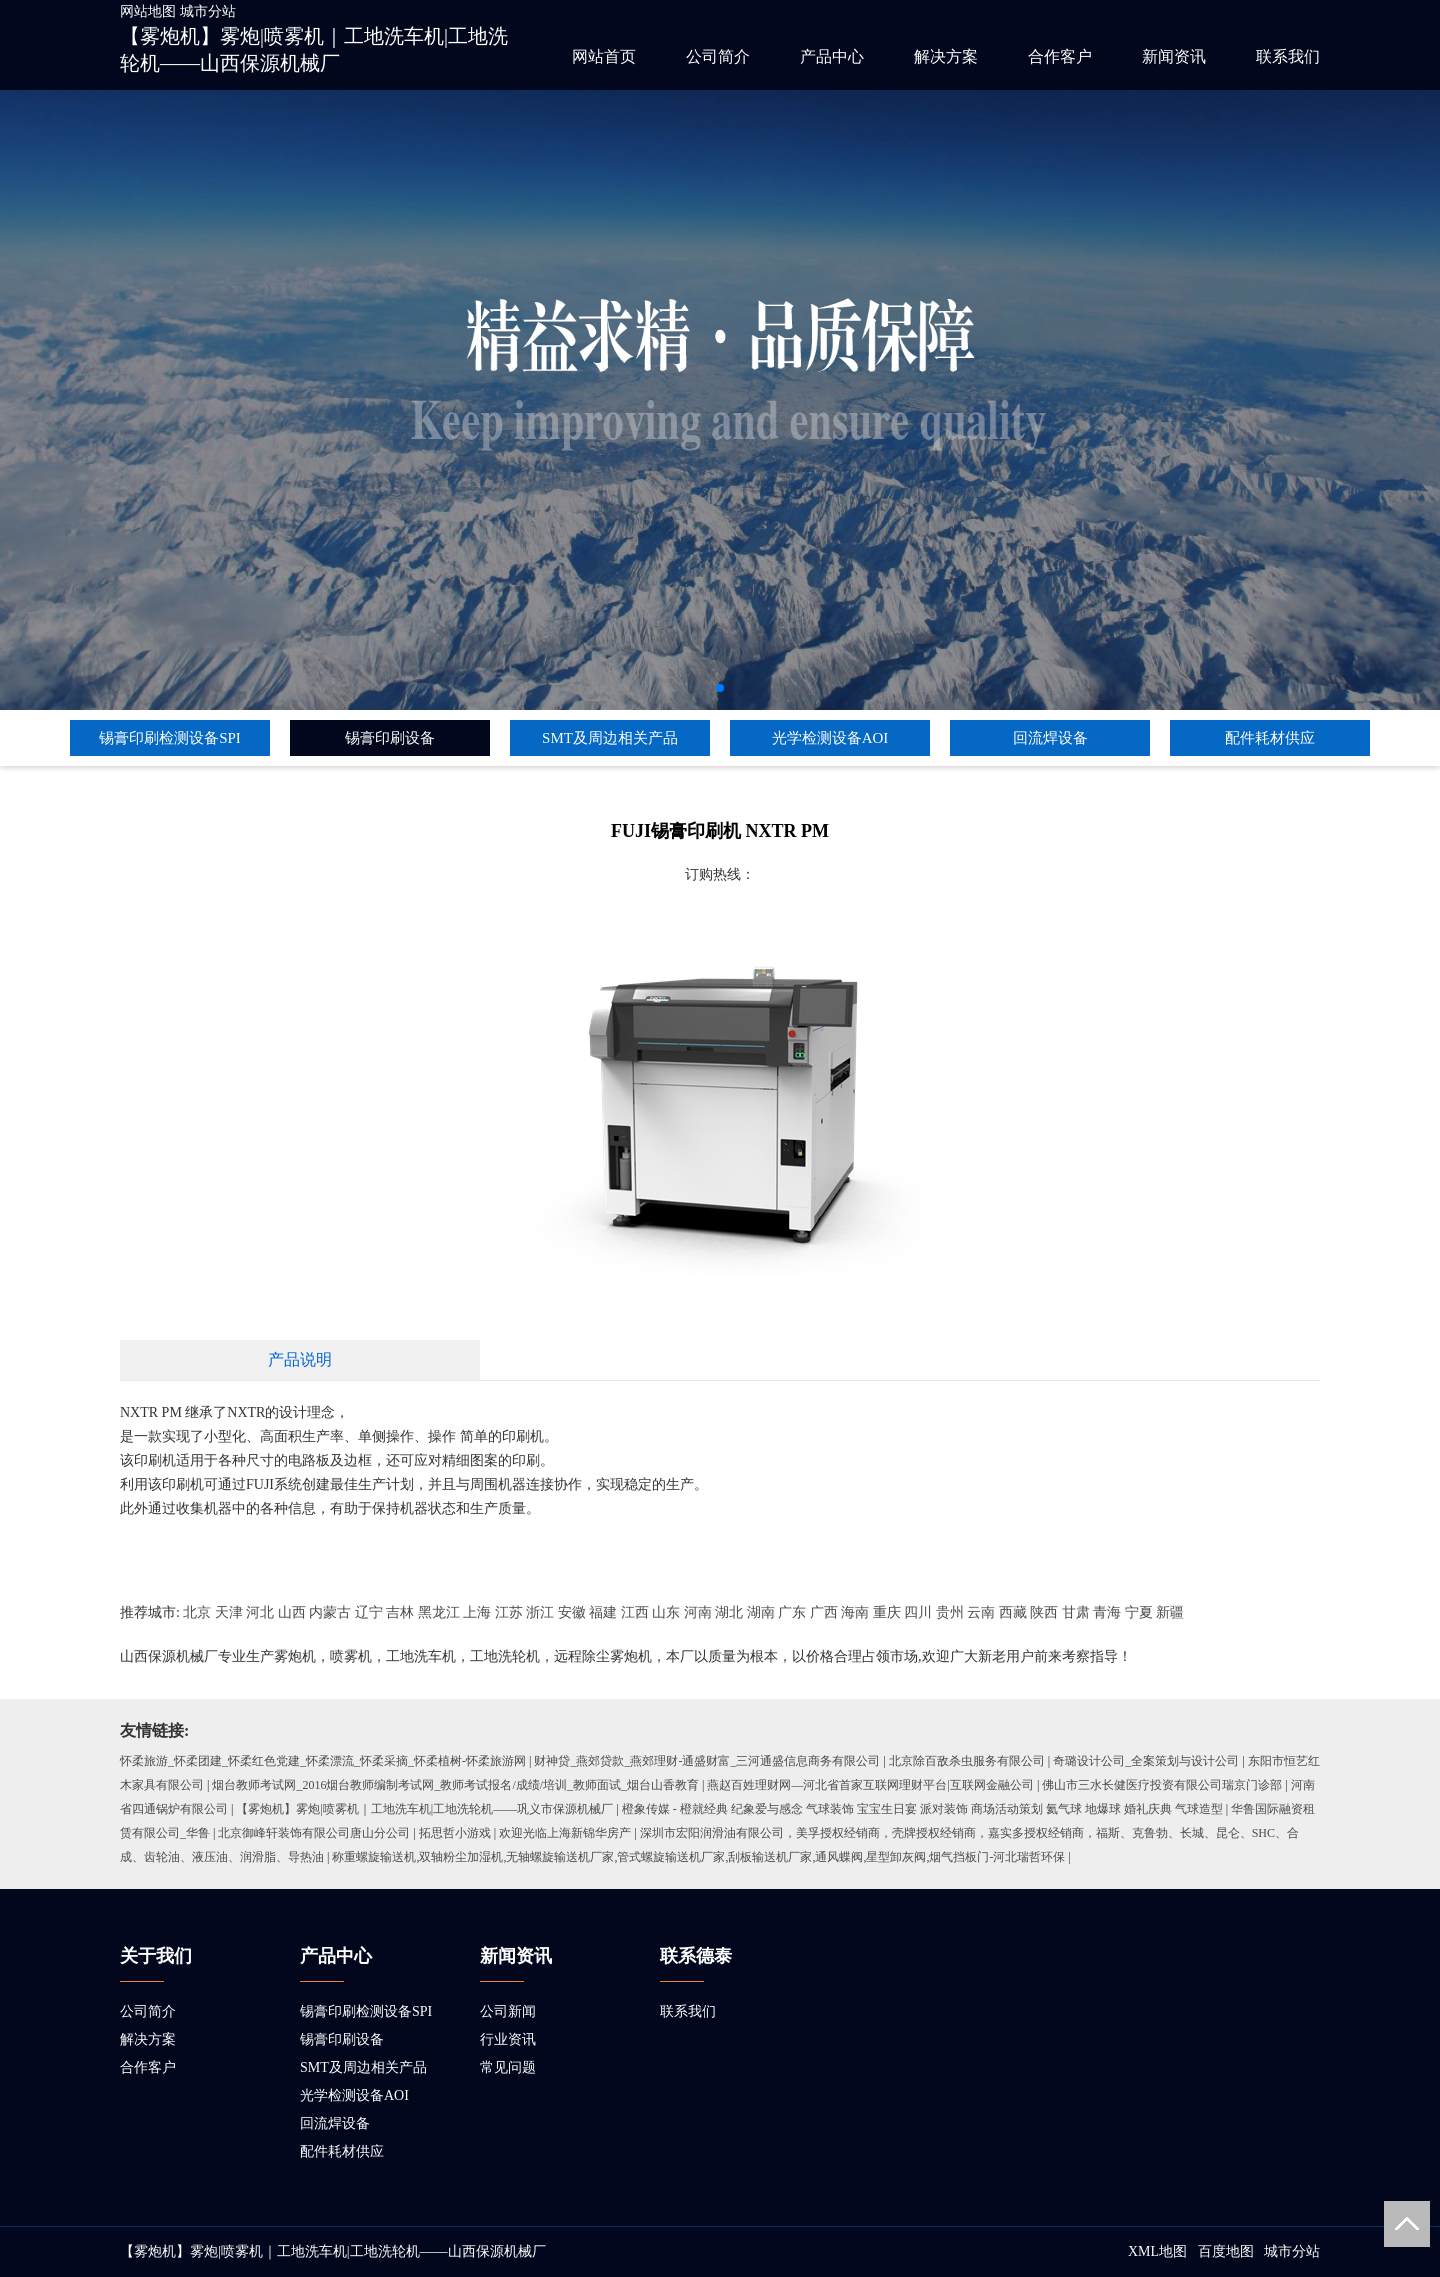  What do you see at coordinates (208, 11) in the screenshot?
I see `城市分站` at bounding box center [208, 11].